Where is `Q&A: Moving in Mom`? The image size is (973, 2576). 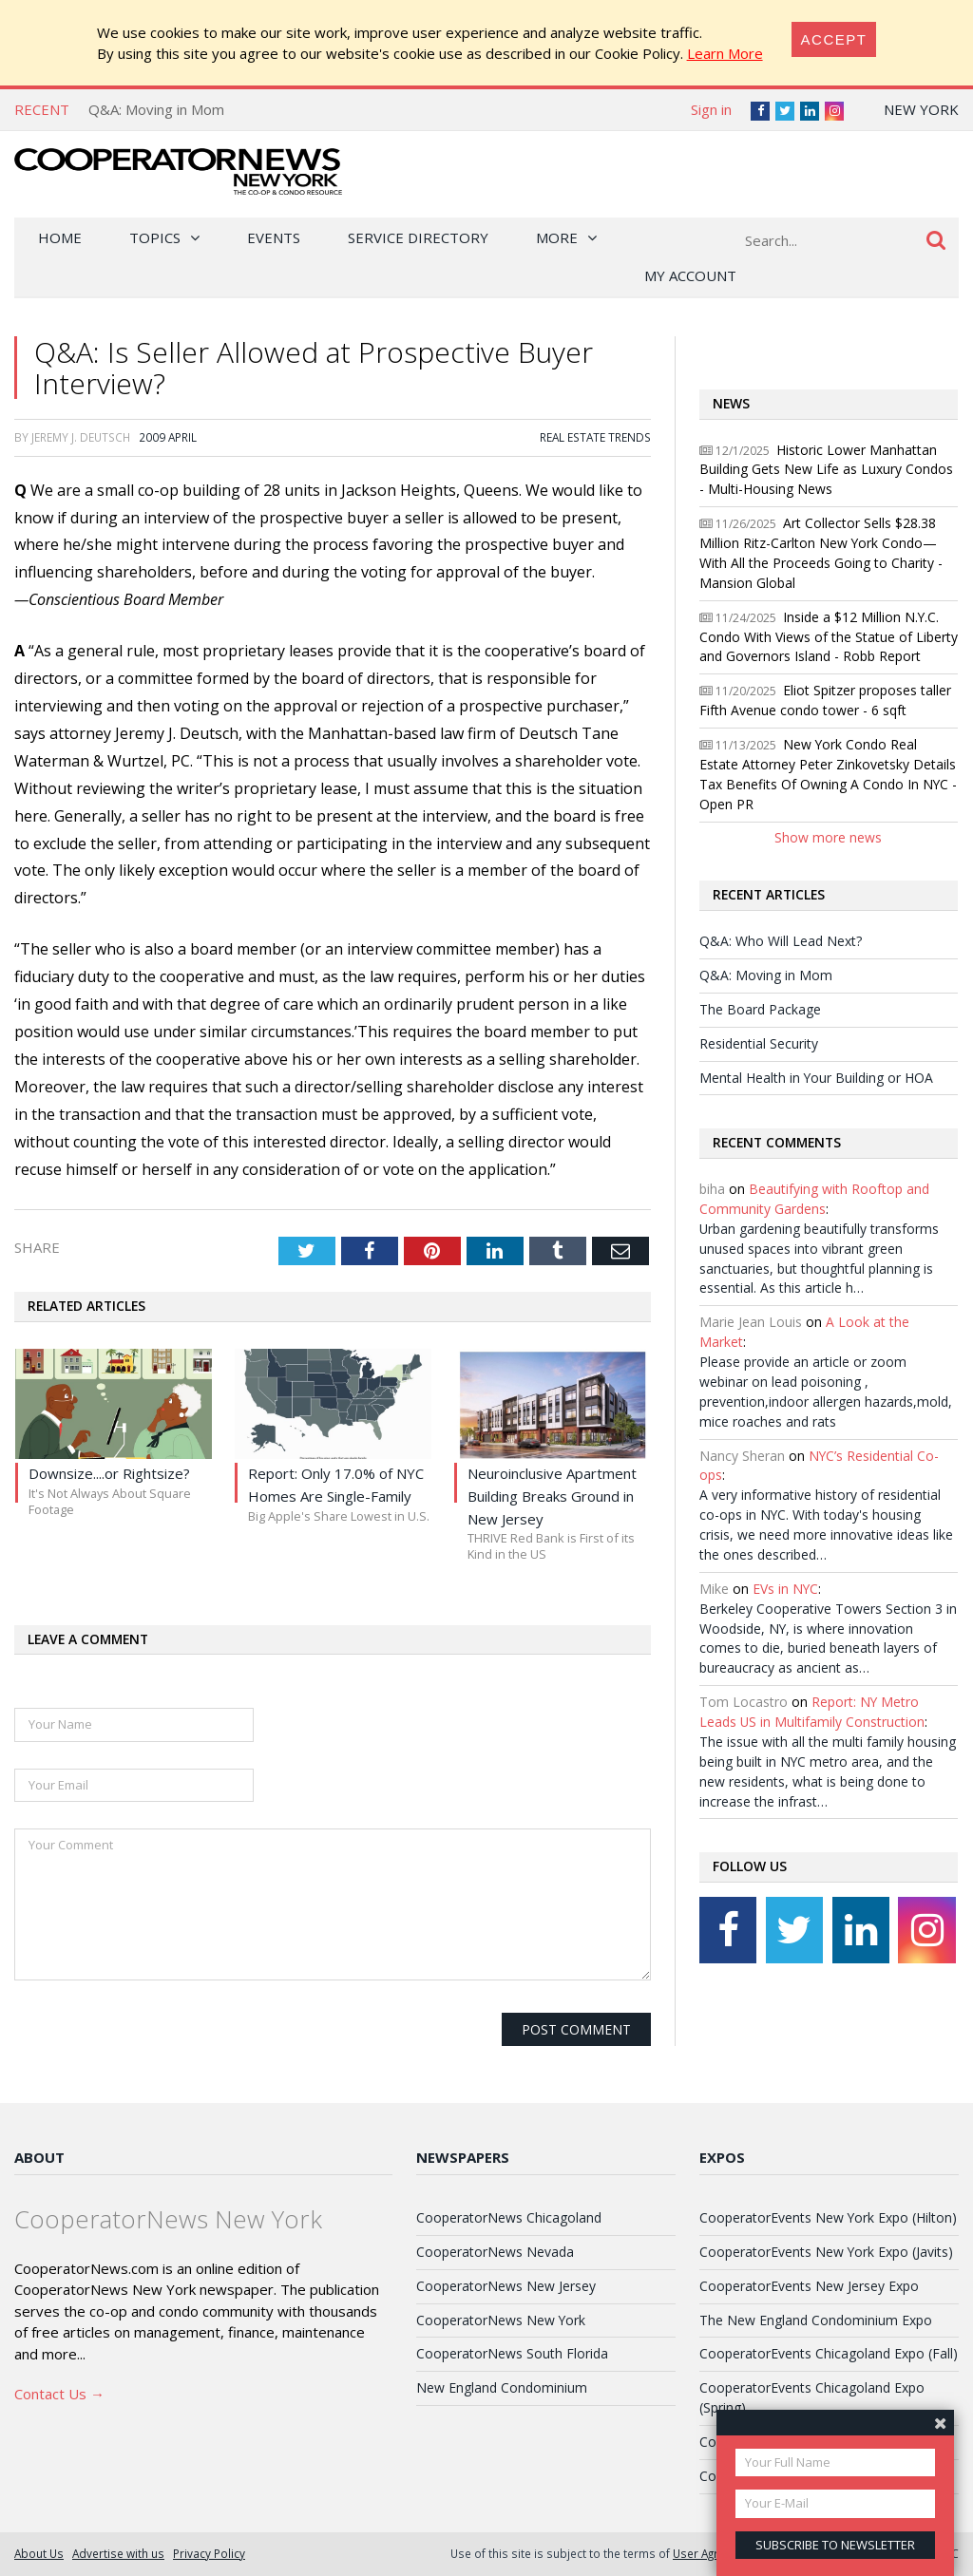
Q&A: Moving in Mom is located at coordinates (156, 109).